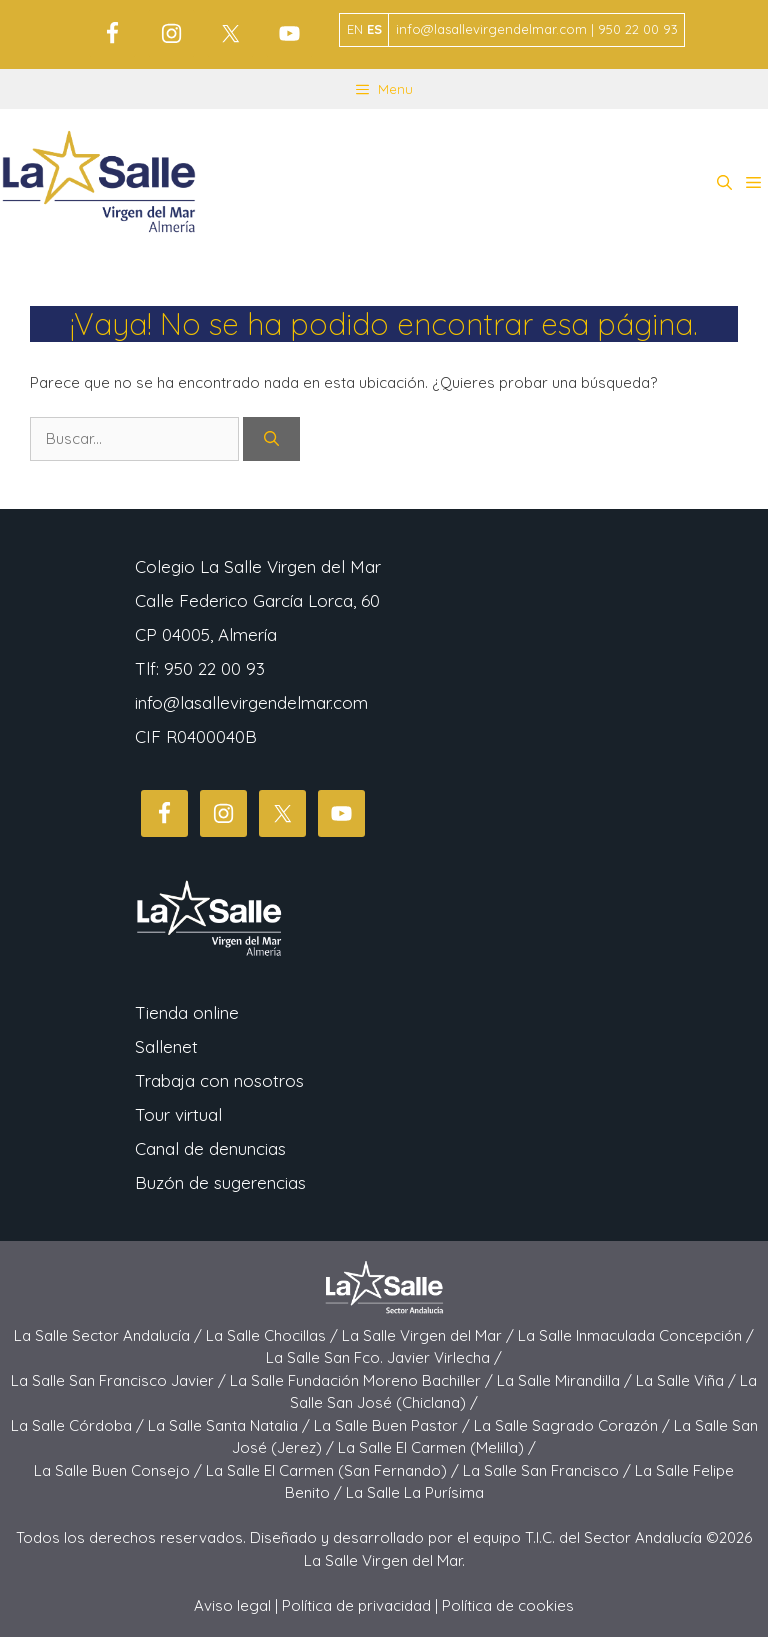 This screenshot has height=1637, width=768. I want to click on La Salle Córdoba /, so click(79, 1425).